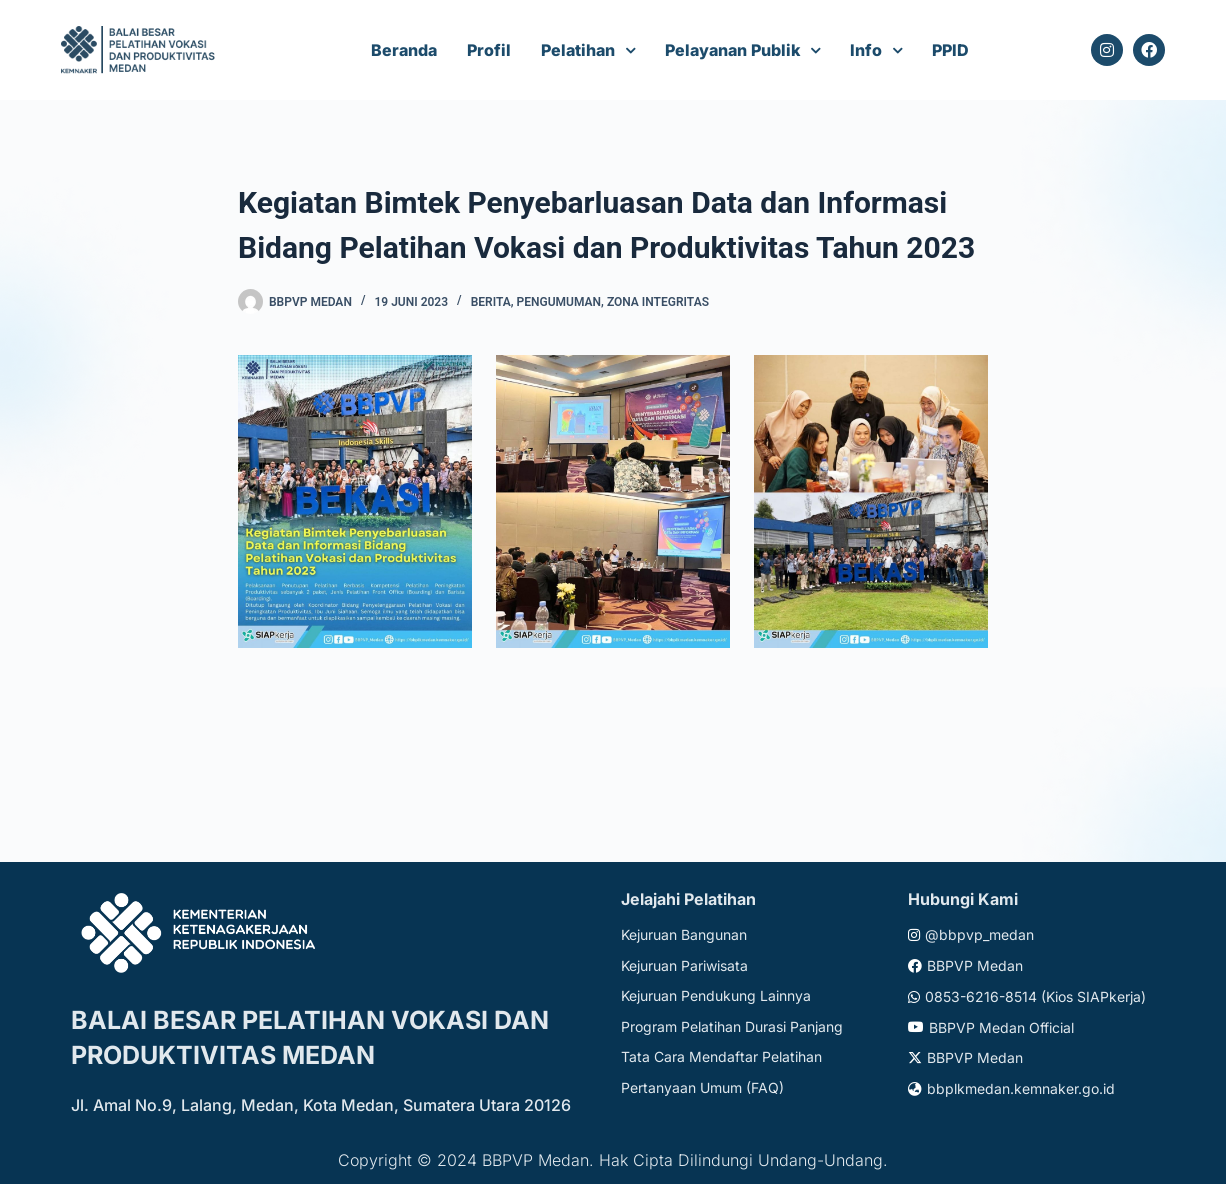 This screenshot has height=1184, width=1226. Describe the element at coordinates (578, 50) in the screenshot. I see `Pelatihan` at that location.